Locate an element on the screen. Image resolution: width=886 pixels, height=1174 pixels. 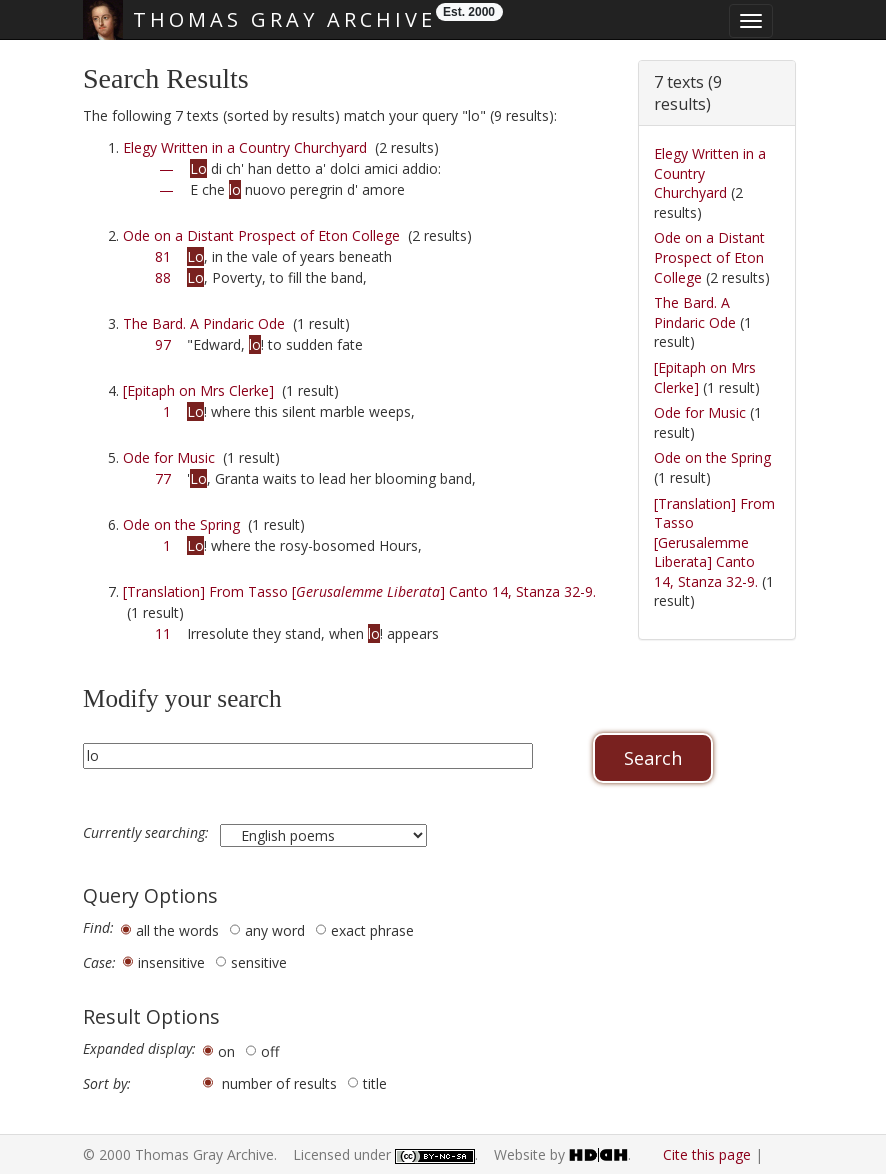
Case: is located at coordinates (99, 963).